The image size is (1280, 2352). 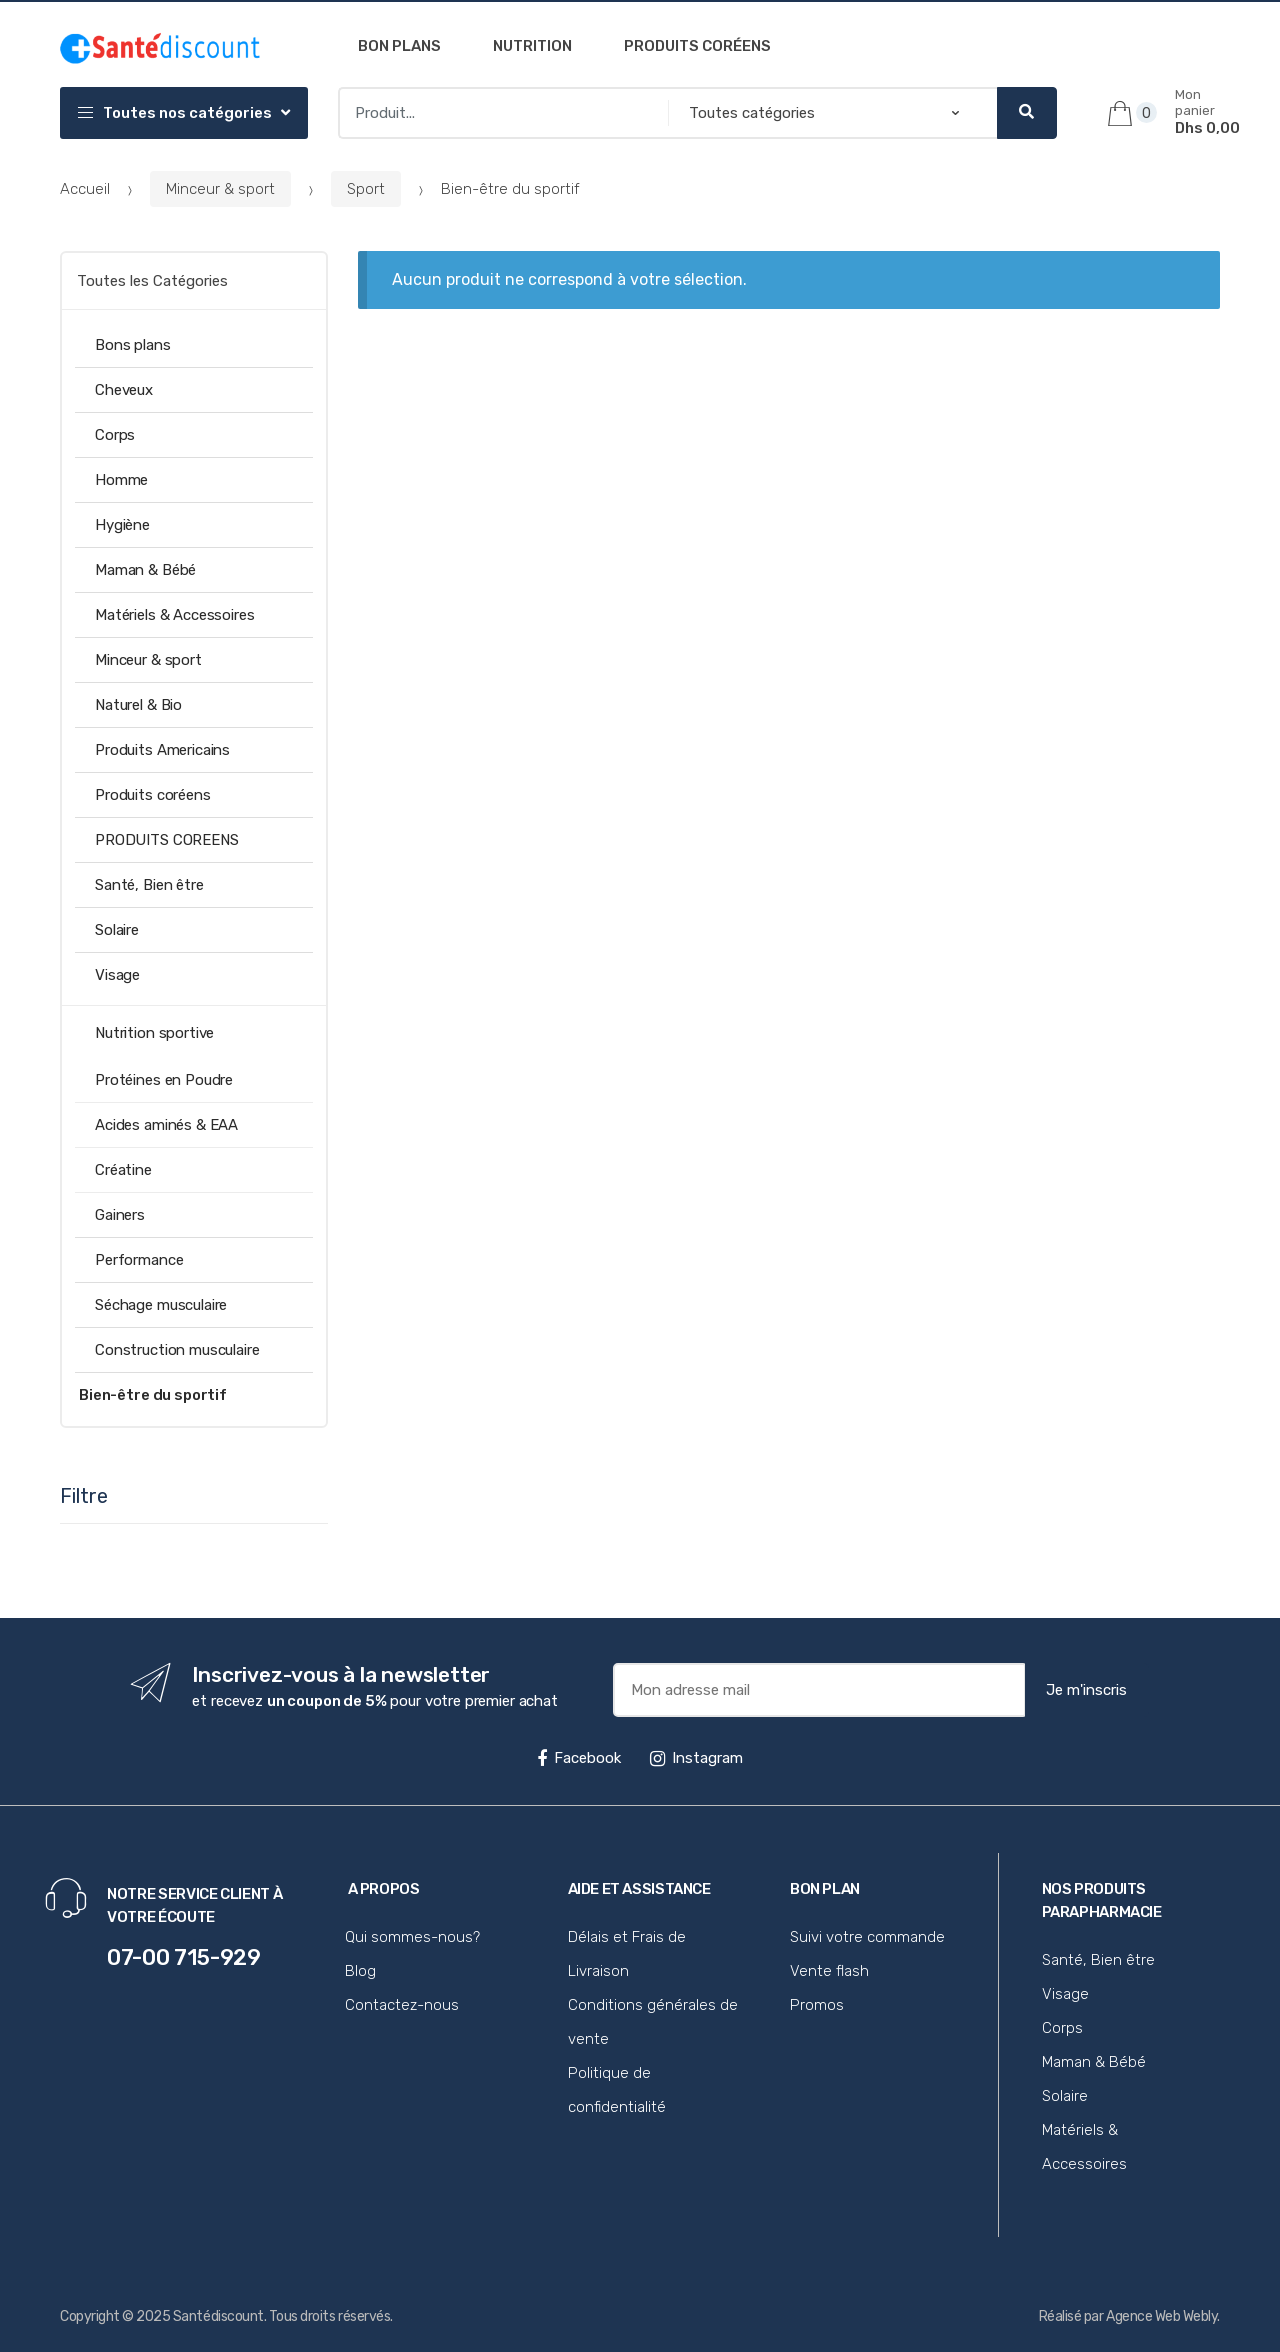 I want to click on Instagram, so click(x=696, y=1758).